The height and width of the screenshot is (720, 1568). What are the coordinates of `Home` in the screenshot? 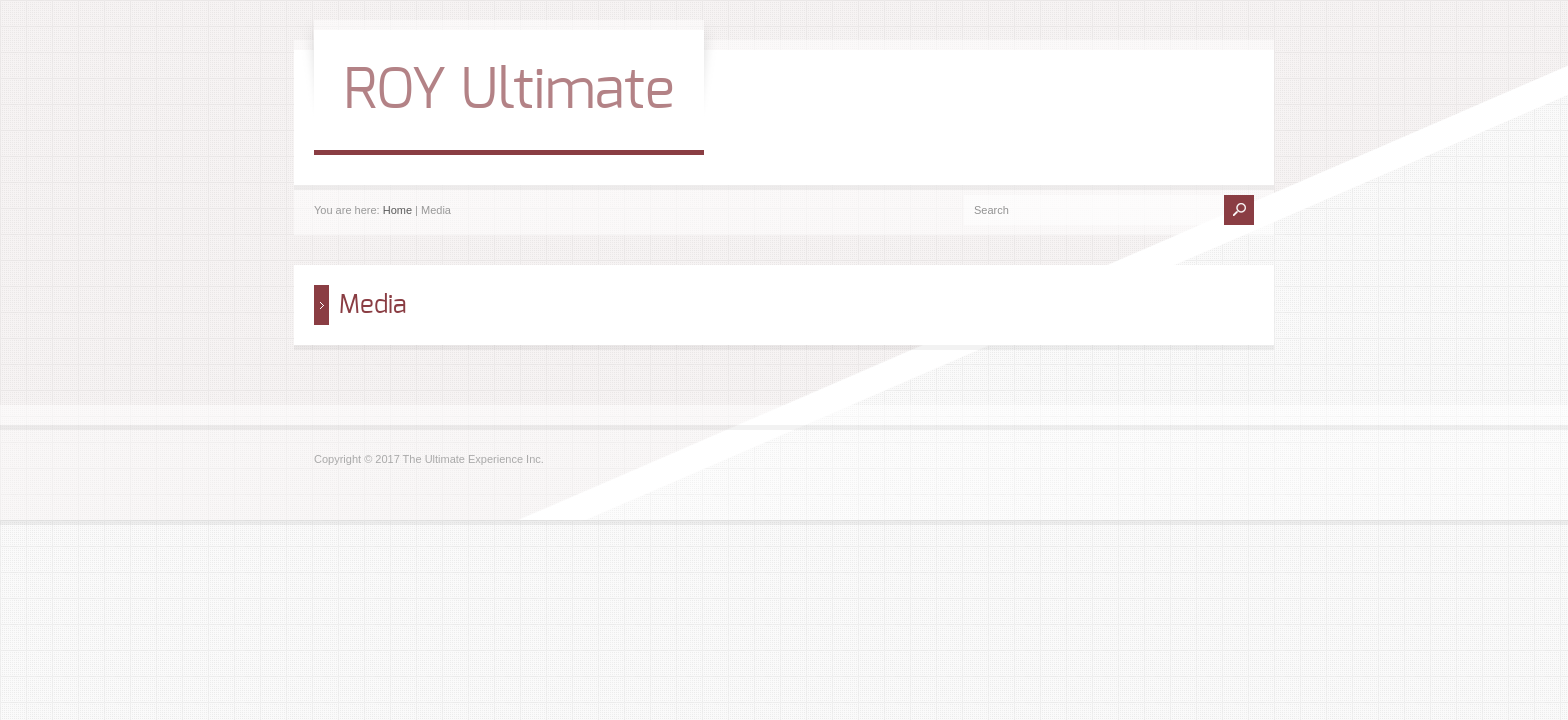 It's located at (397, 210).